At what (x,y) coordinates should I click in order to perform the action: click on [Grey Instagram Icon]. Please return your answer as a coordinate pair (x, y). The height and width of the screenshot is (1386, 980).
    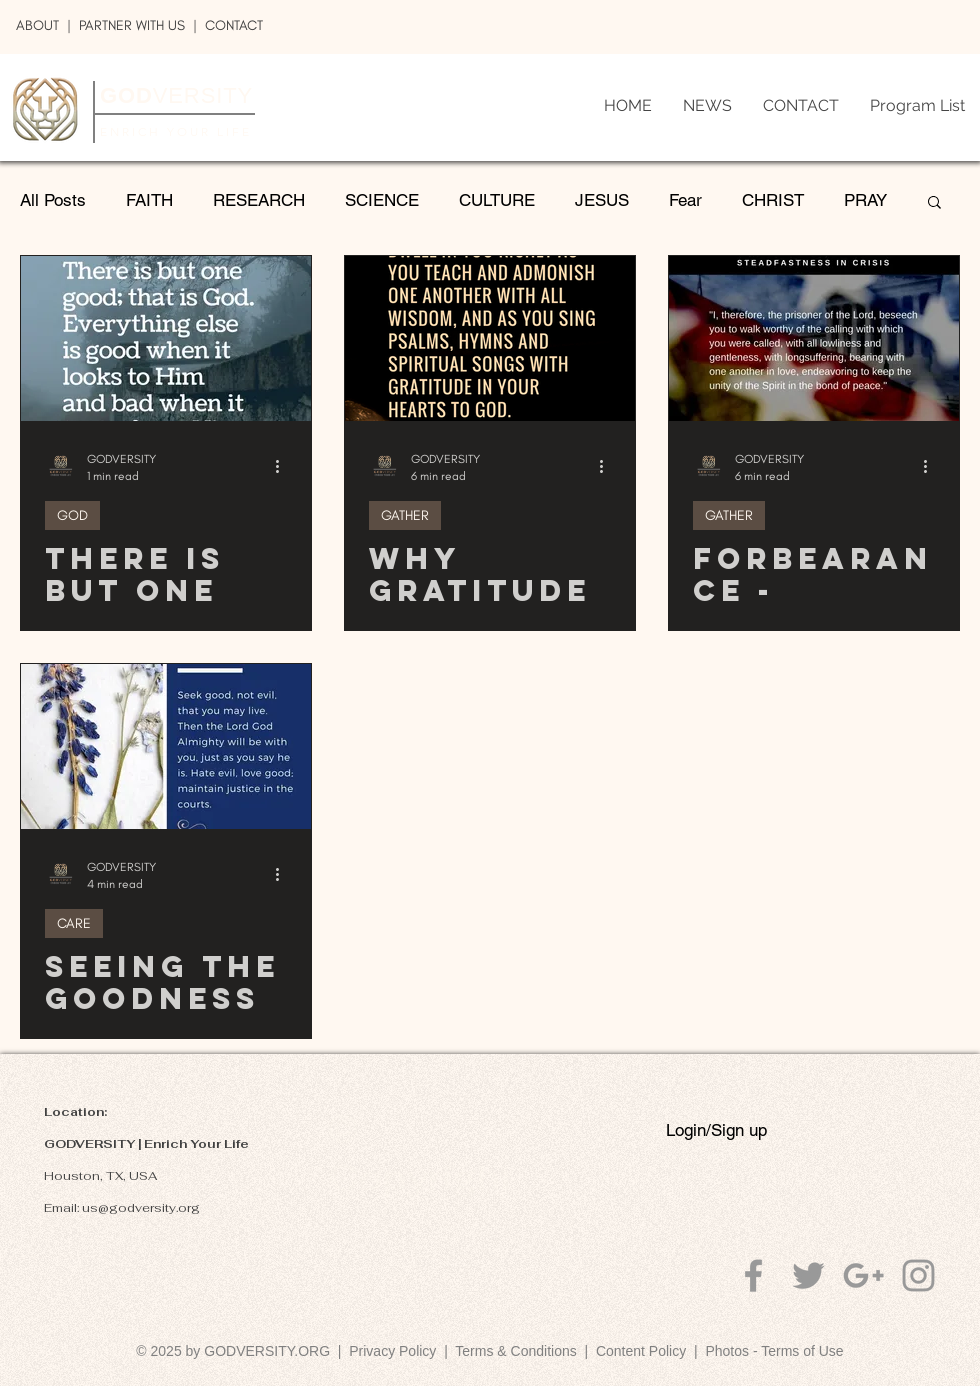
    Looking at the image, I should click on (918, 1275).